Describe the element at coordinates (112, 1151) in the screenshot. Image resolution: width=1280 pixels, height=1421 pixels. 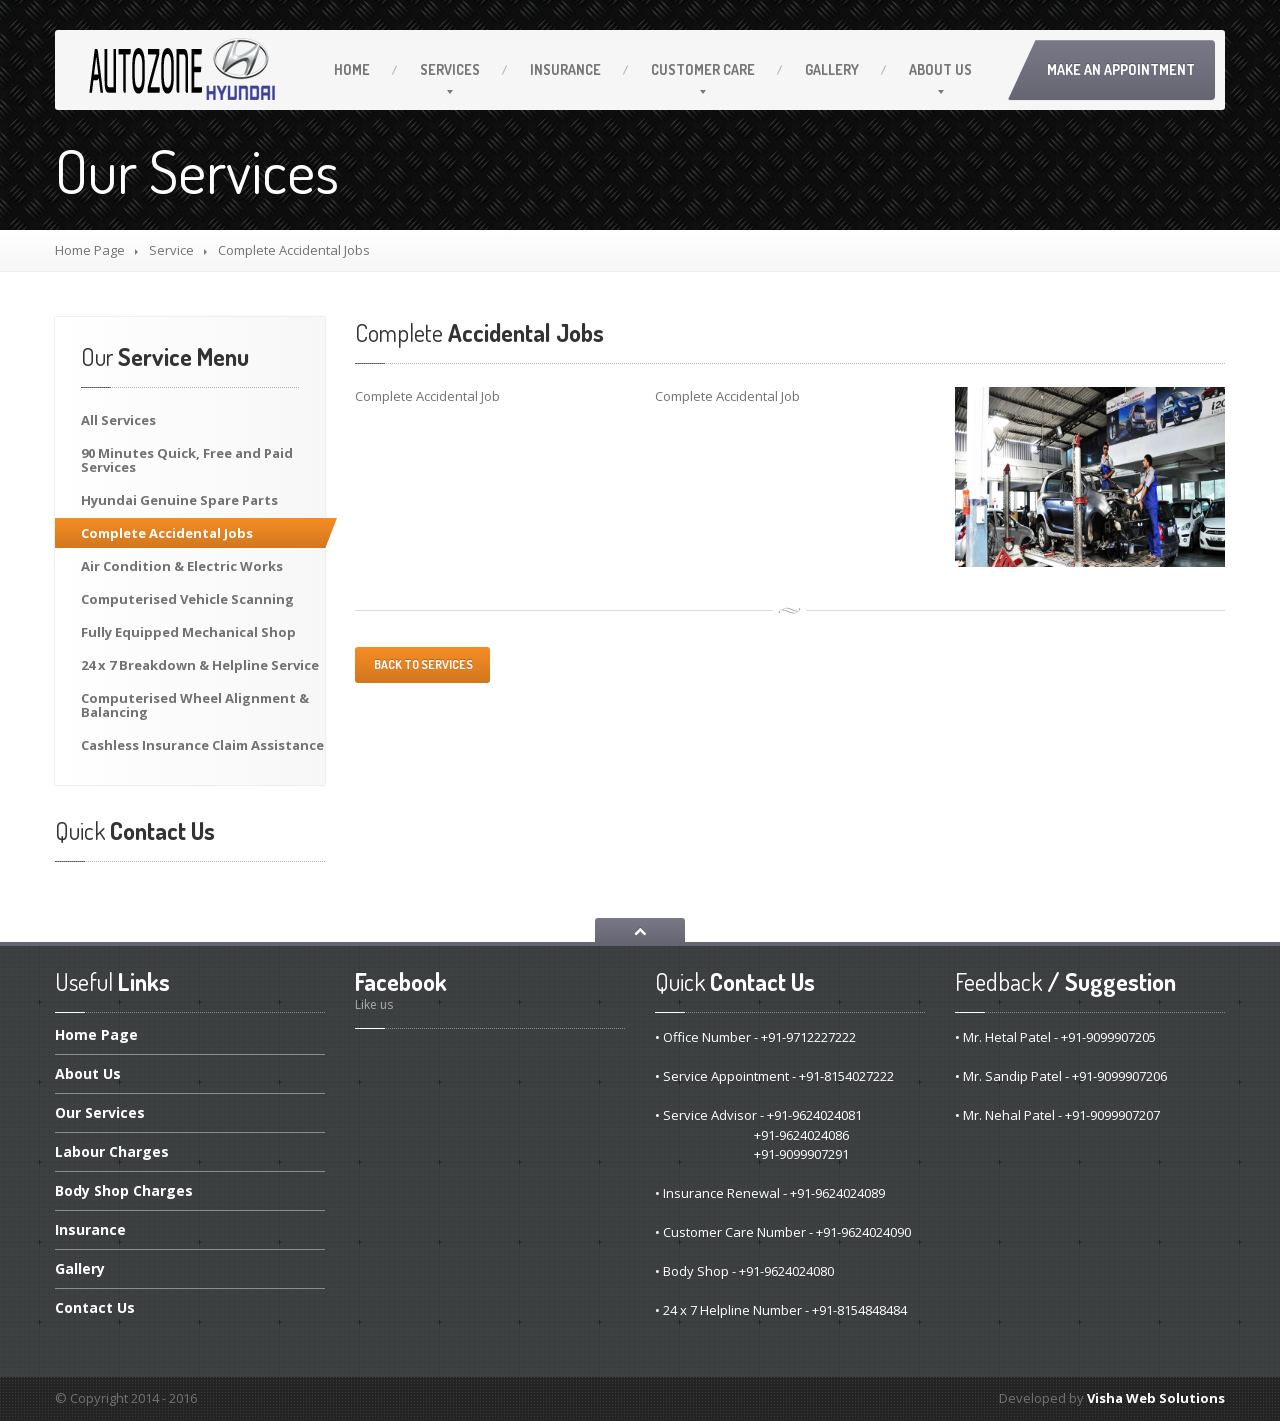
I see `Charges` at that location.